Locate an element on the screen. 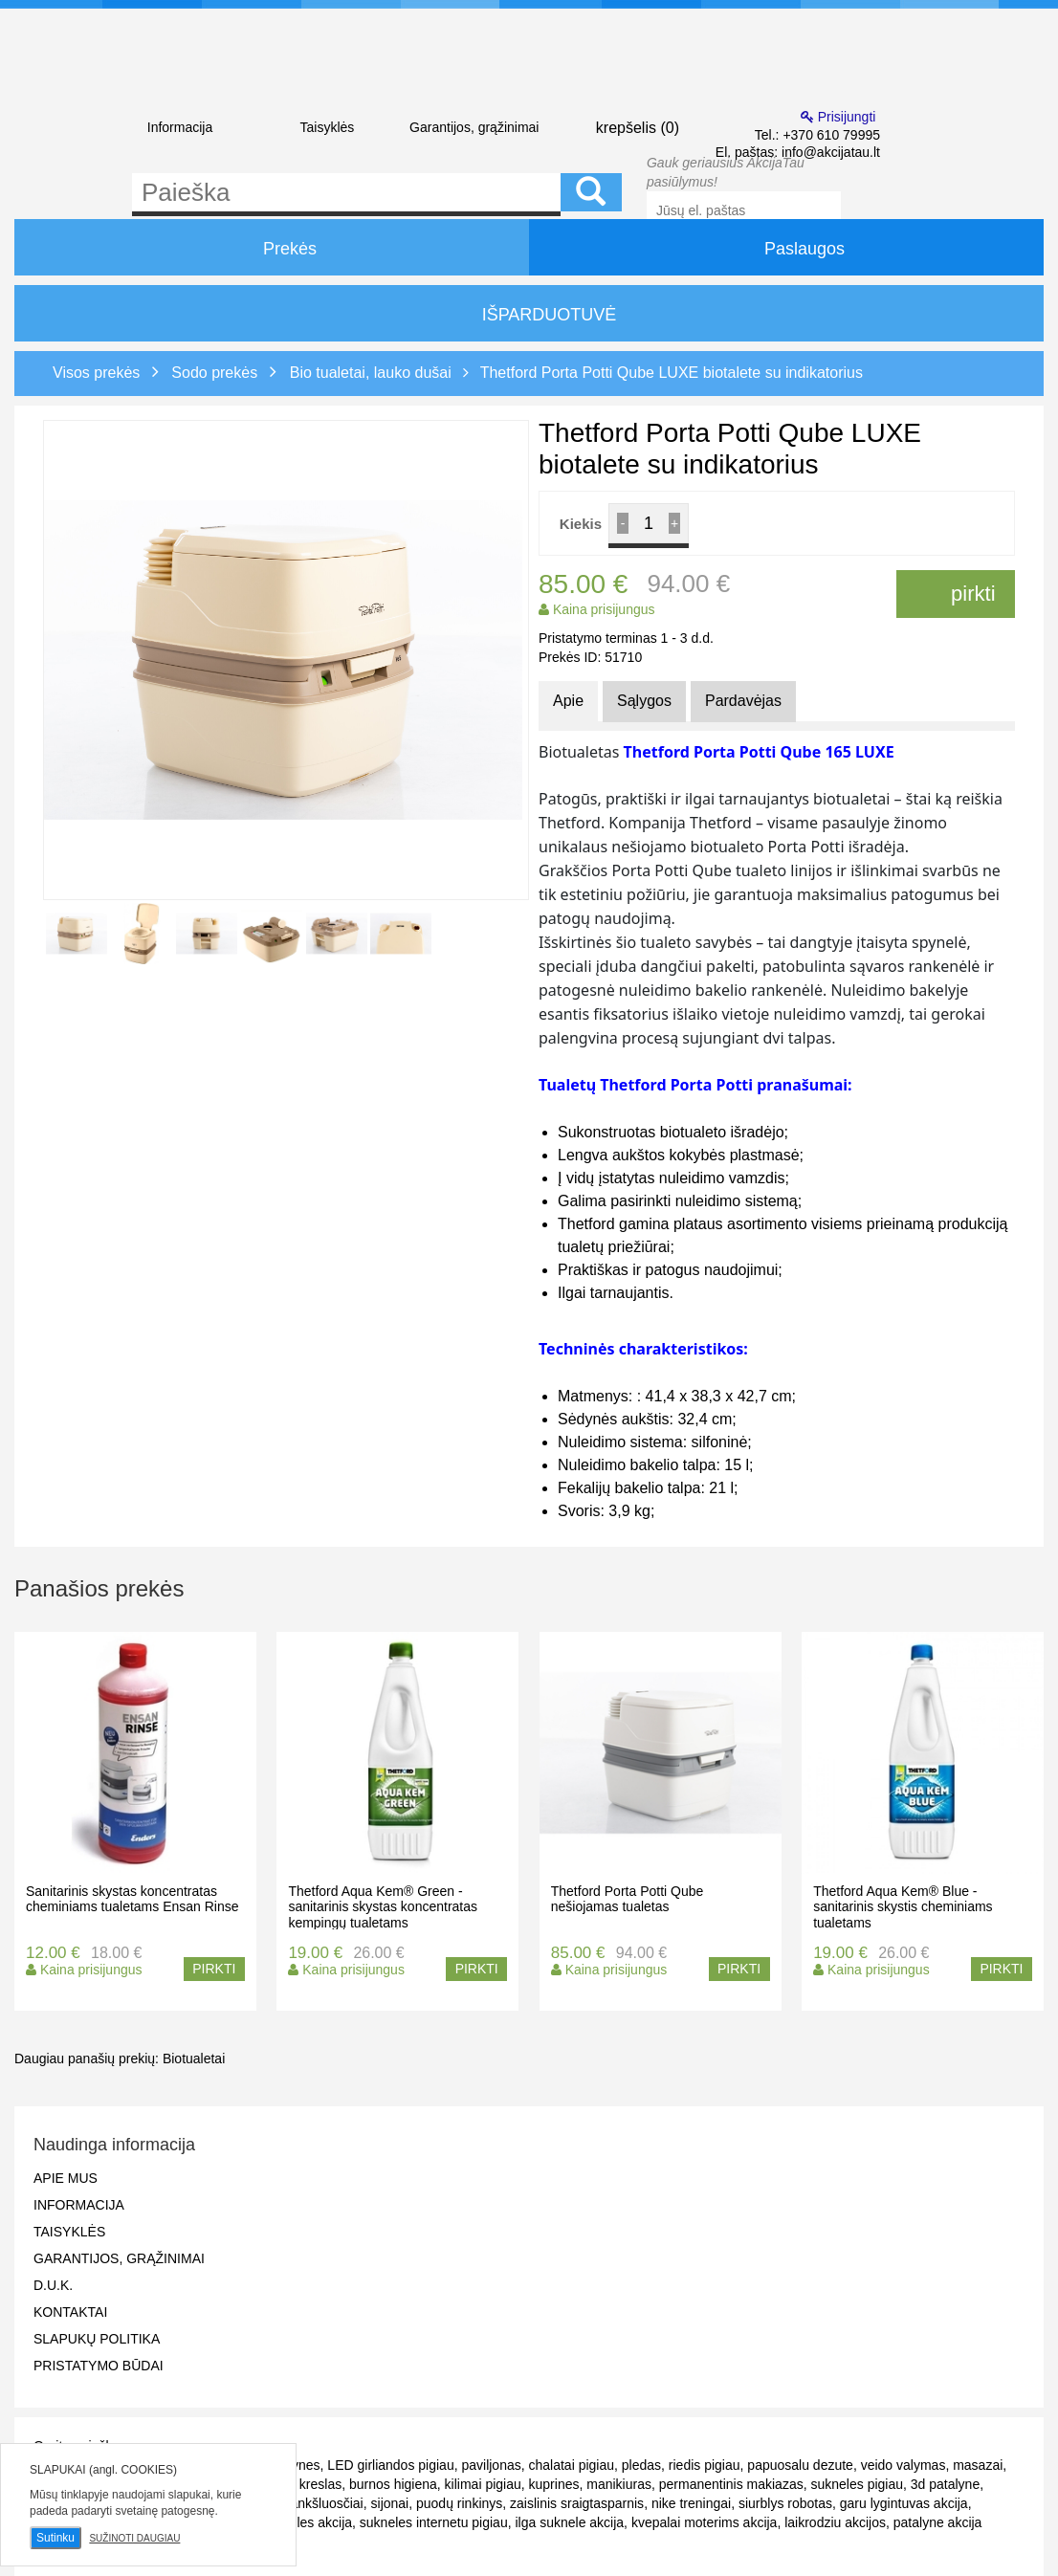  Apie is located at coordinates (568, 701).